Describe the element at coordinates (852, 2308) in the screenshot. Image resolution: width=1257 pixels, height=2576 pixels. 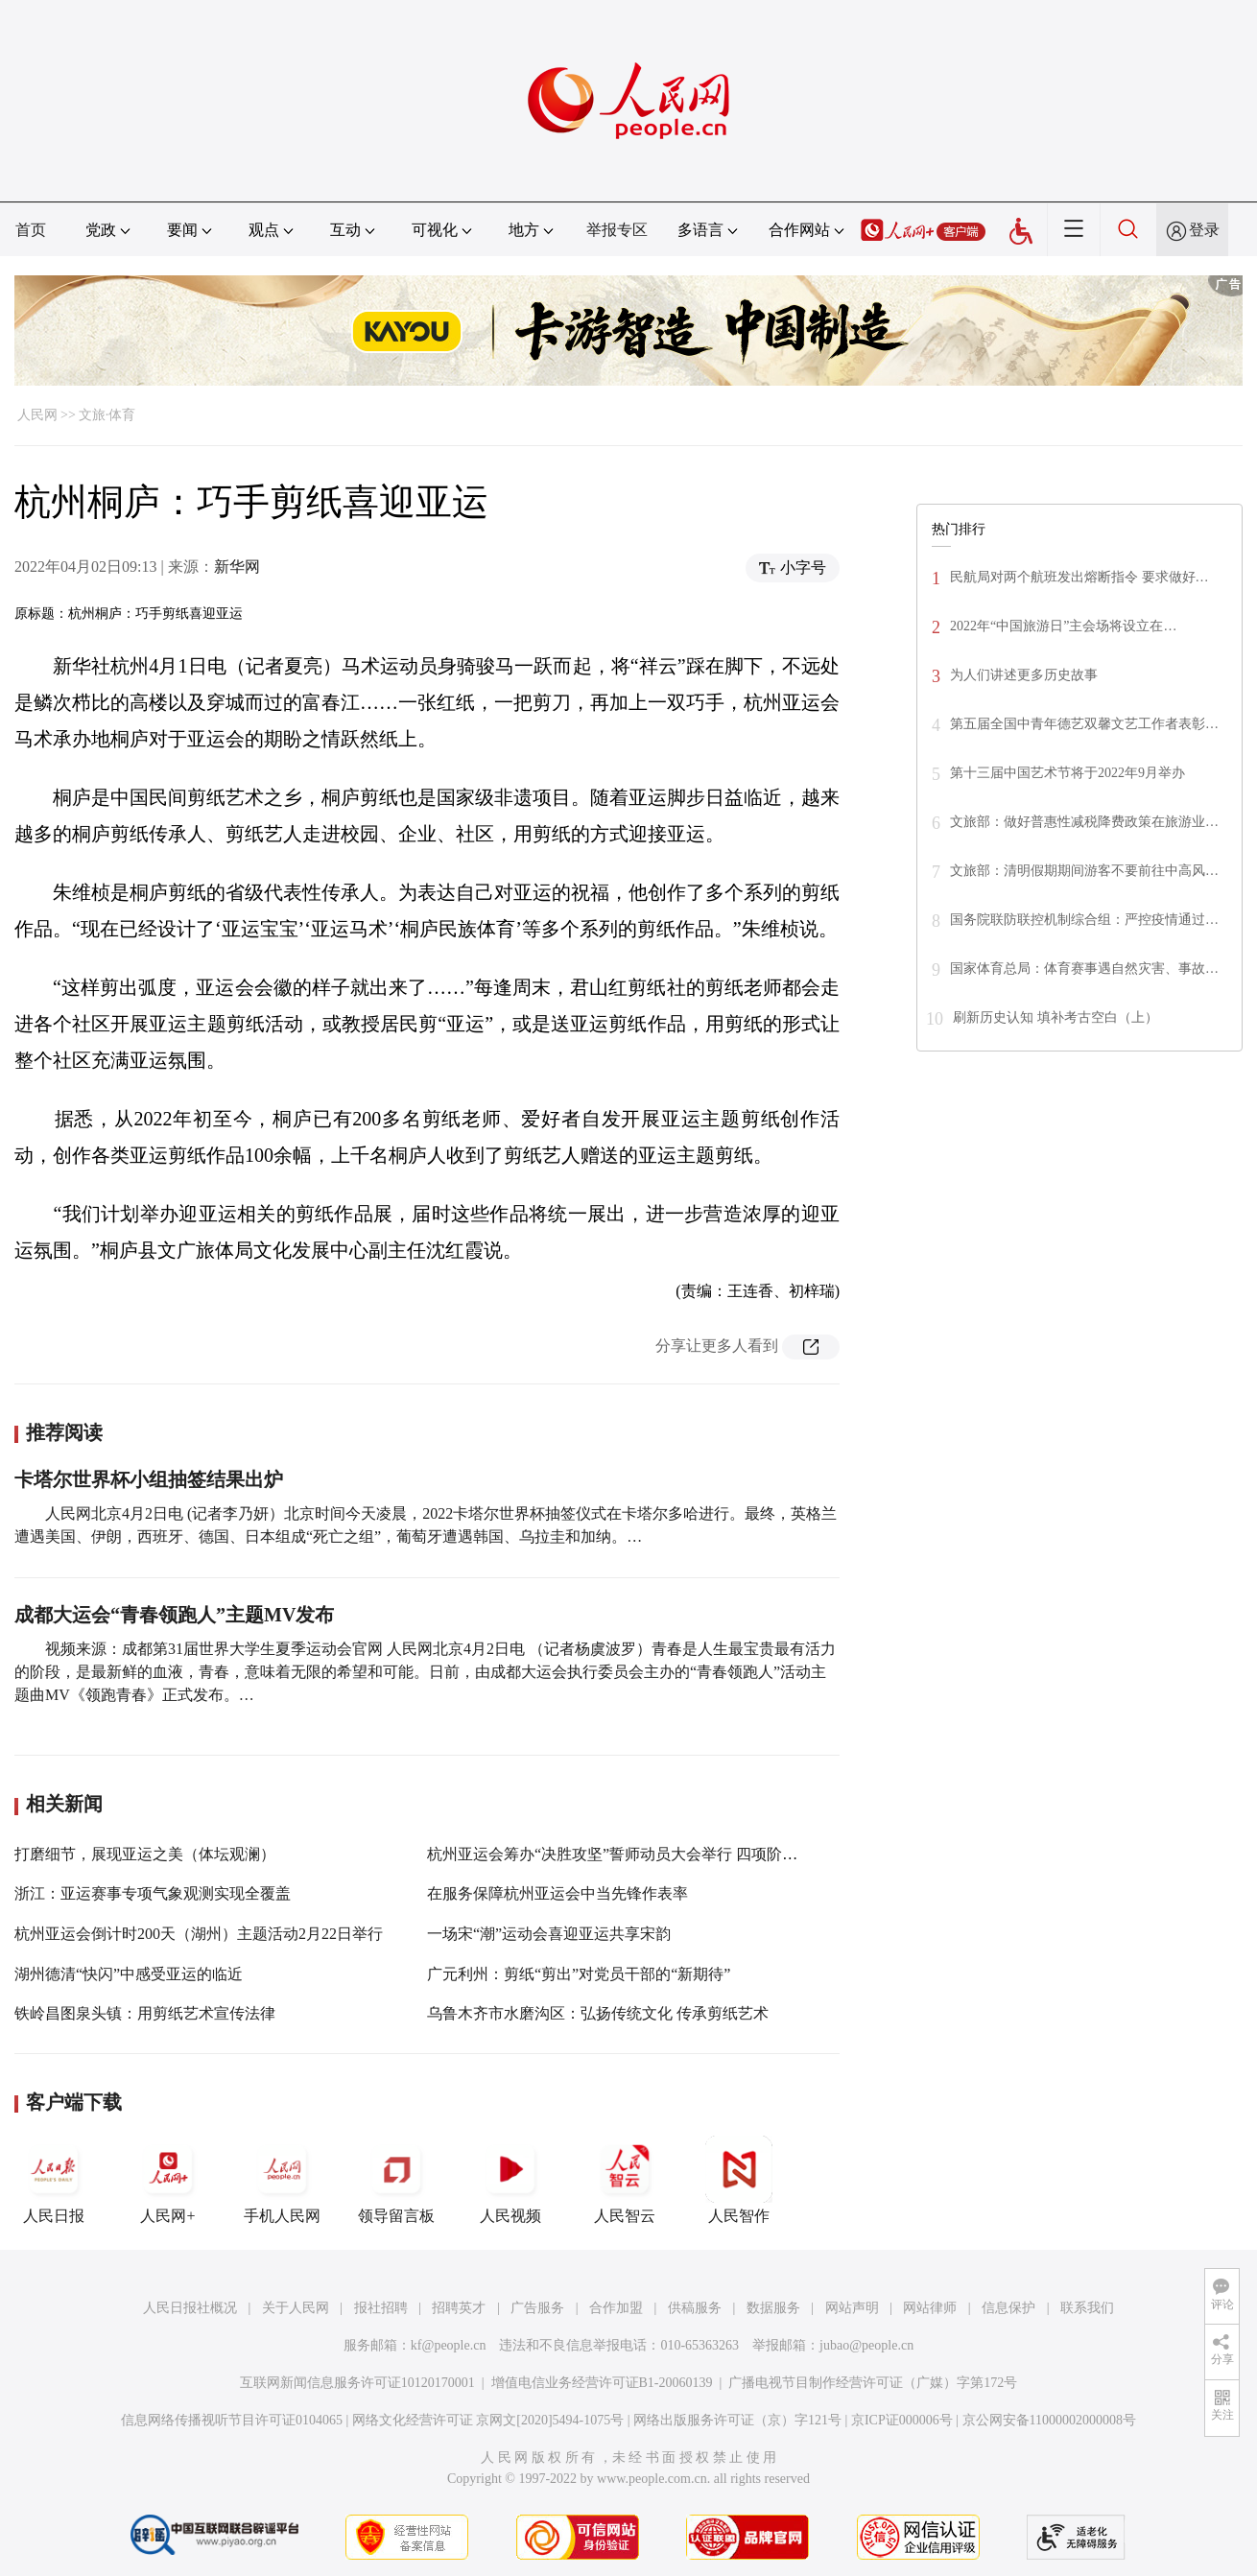
I see `网站声明` at that location.